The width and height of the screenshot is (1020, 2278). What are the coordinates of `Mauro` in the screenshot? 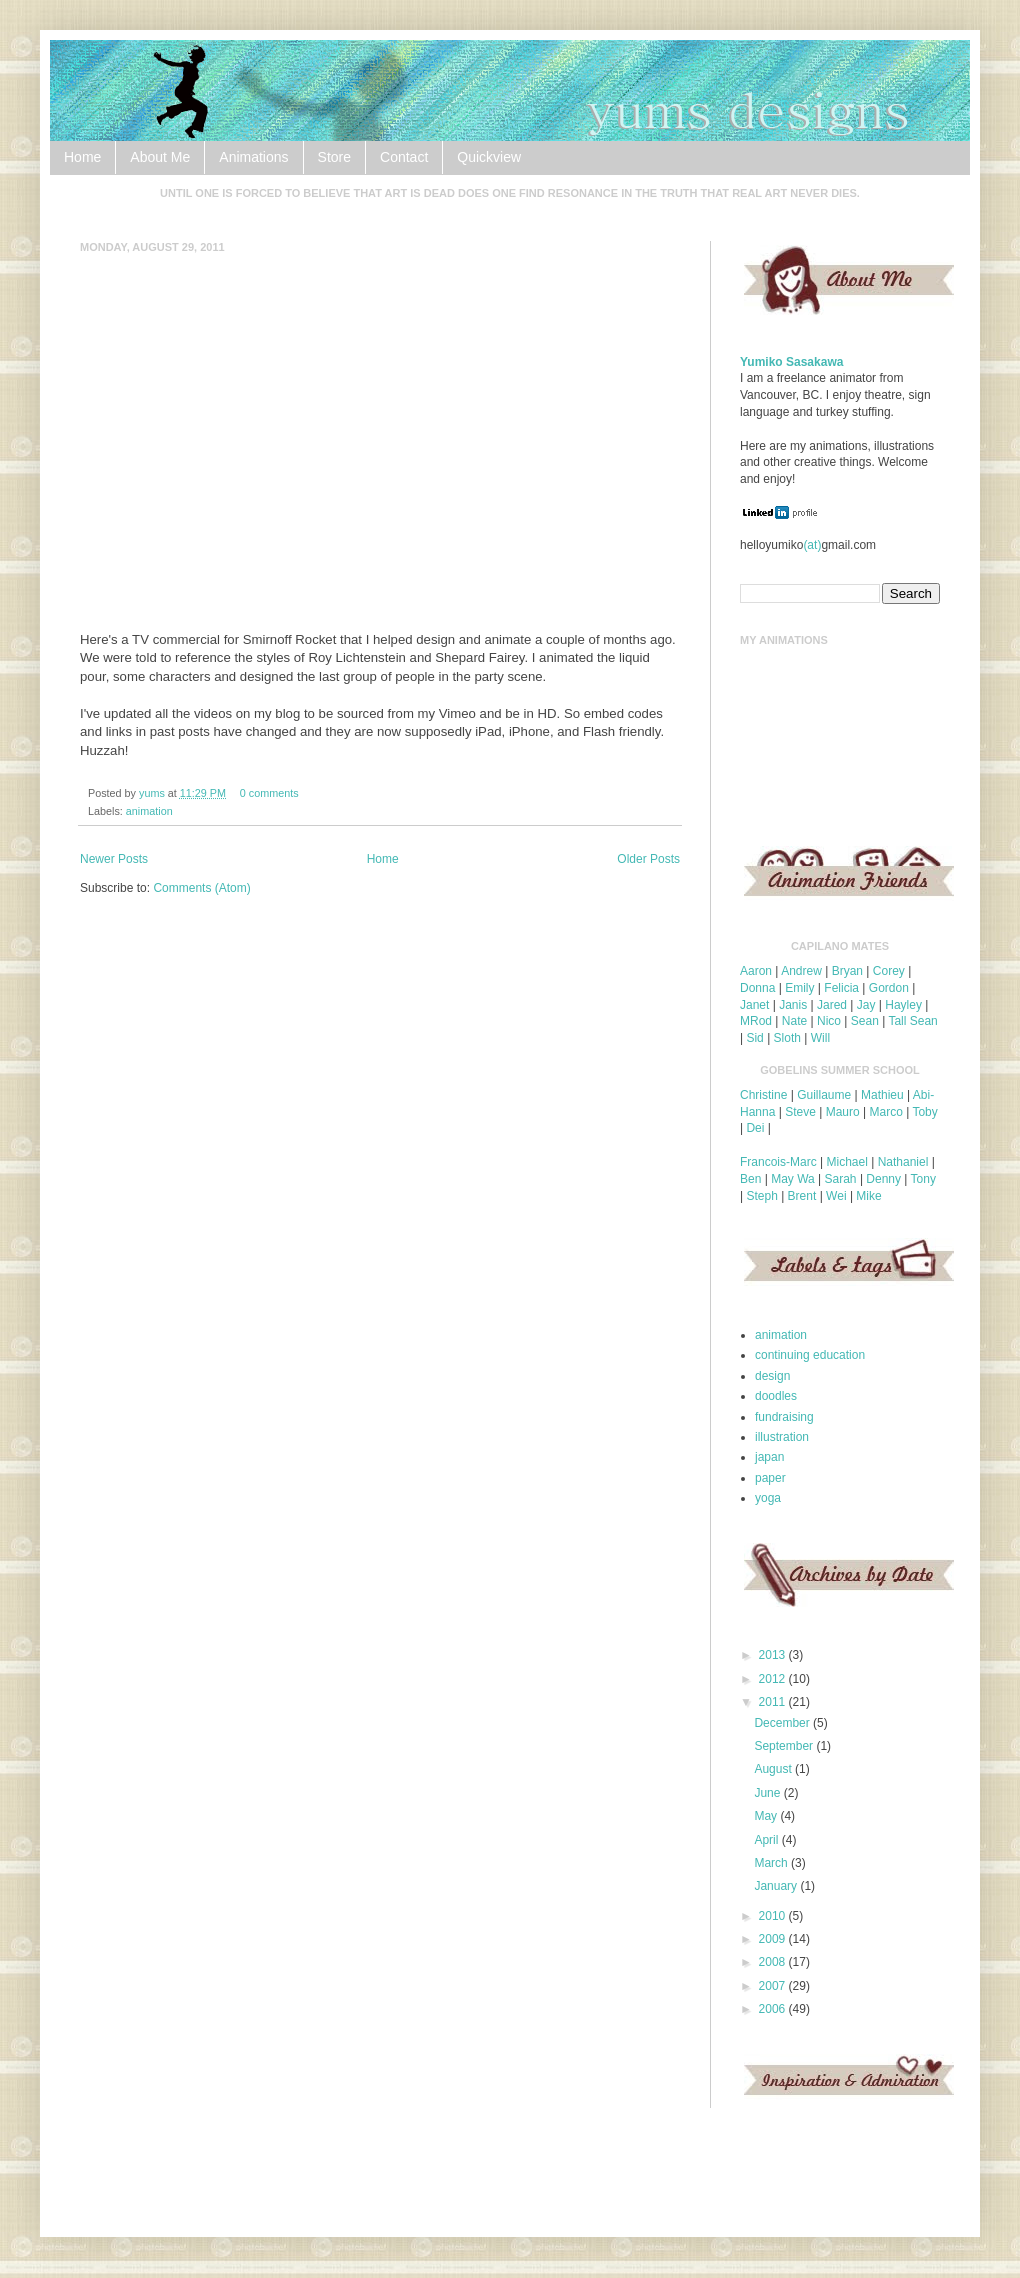 It's located at (843, 1112).